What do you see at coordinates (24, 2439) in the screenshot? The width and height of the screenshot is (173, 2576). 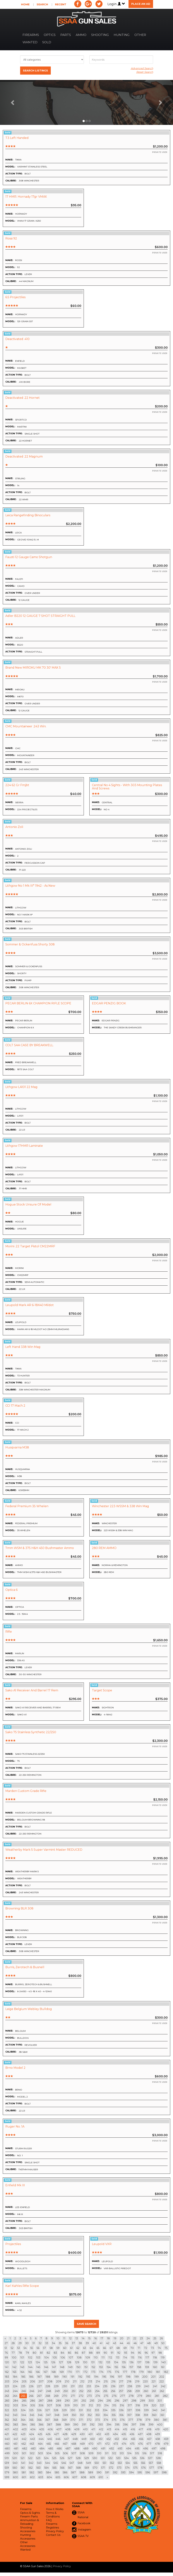 I see `442` at bounding box center [24, 2439].